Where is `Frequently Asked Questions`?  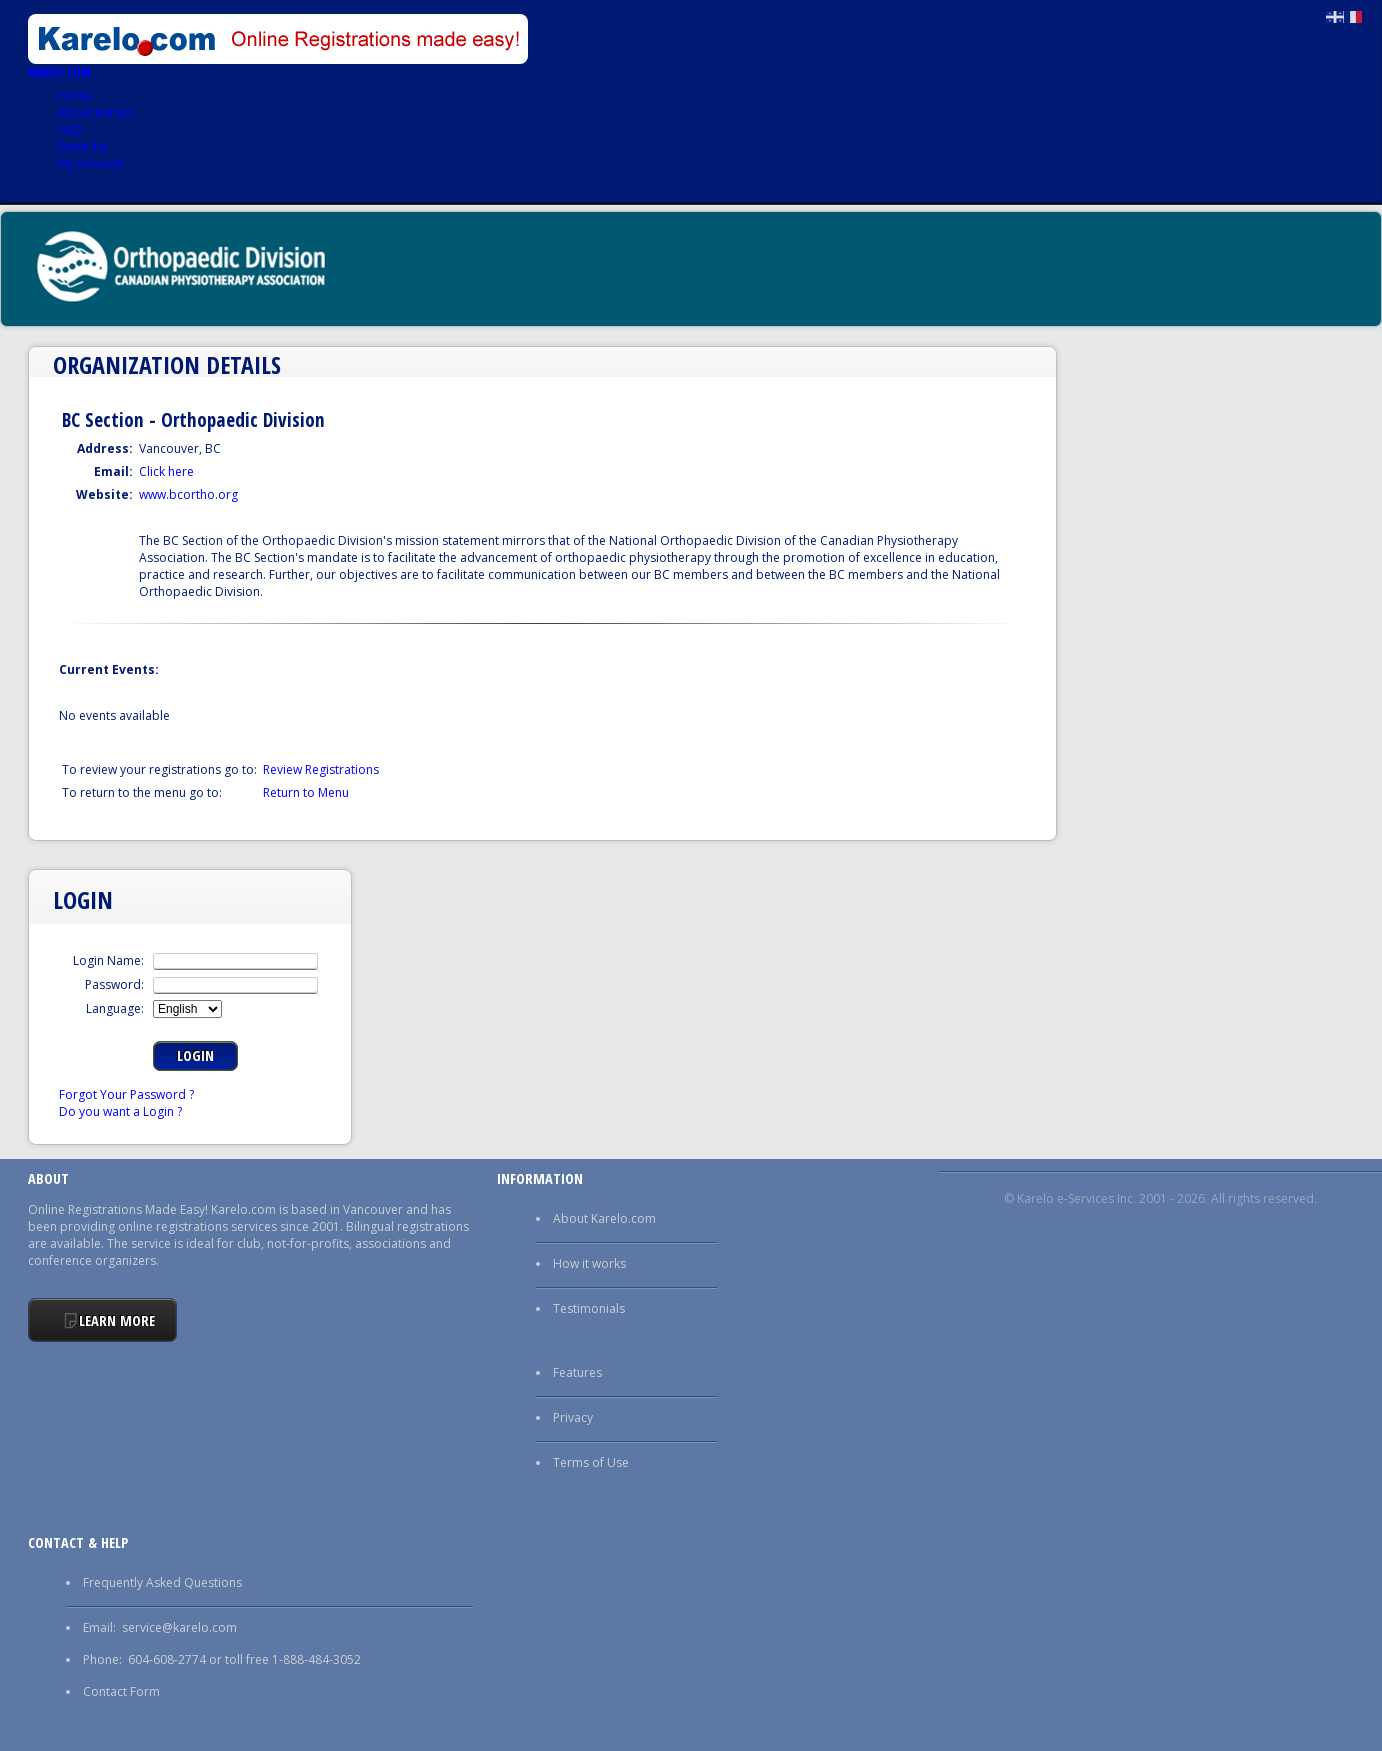 Frequently Asked Questions is located at coordinates (162, 1582).